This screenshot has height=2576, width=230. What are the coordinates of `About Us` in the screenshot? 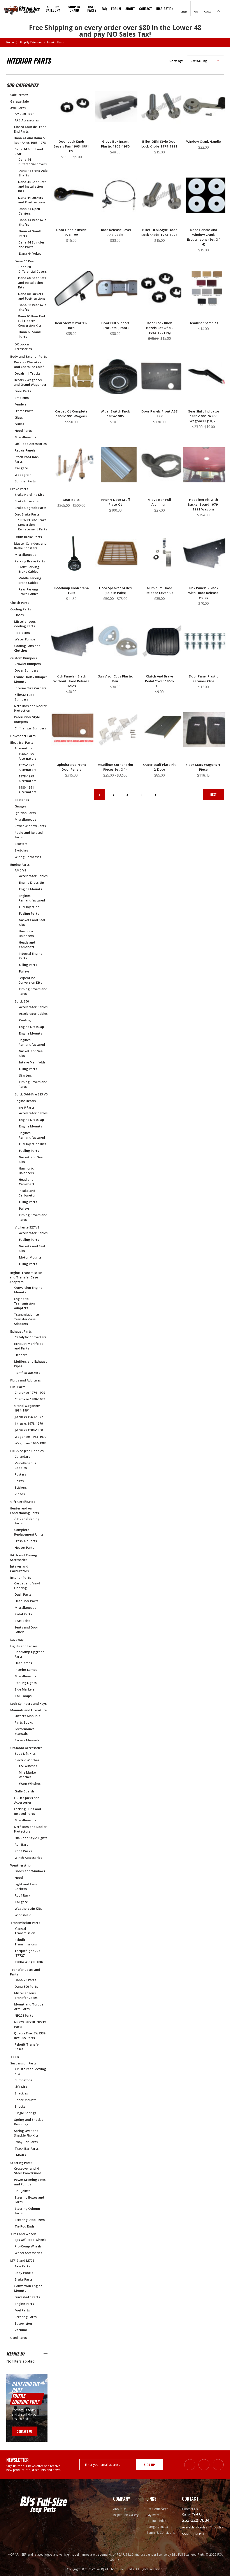 It's located at (119, 2509).